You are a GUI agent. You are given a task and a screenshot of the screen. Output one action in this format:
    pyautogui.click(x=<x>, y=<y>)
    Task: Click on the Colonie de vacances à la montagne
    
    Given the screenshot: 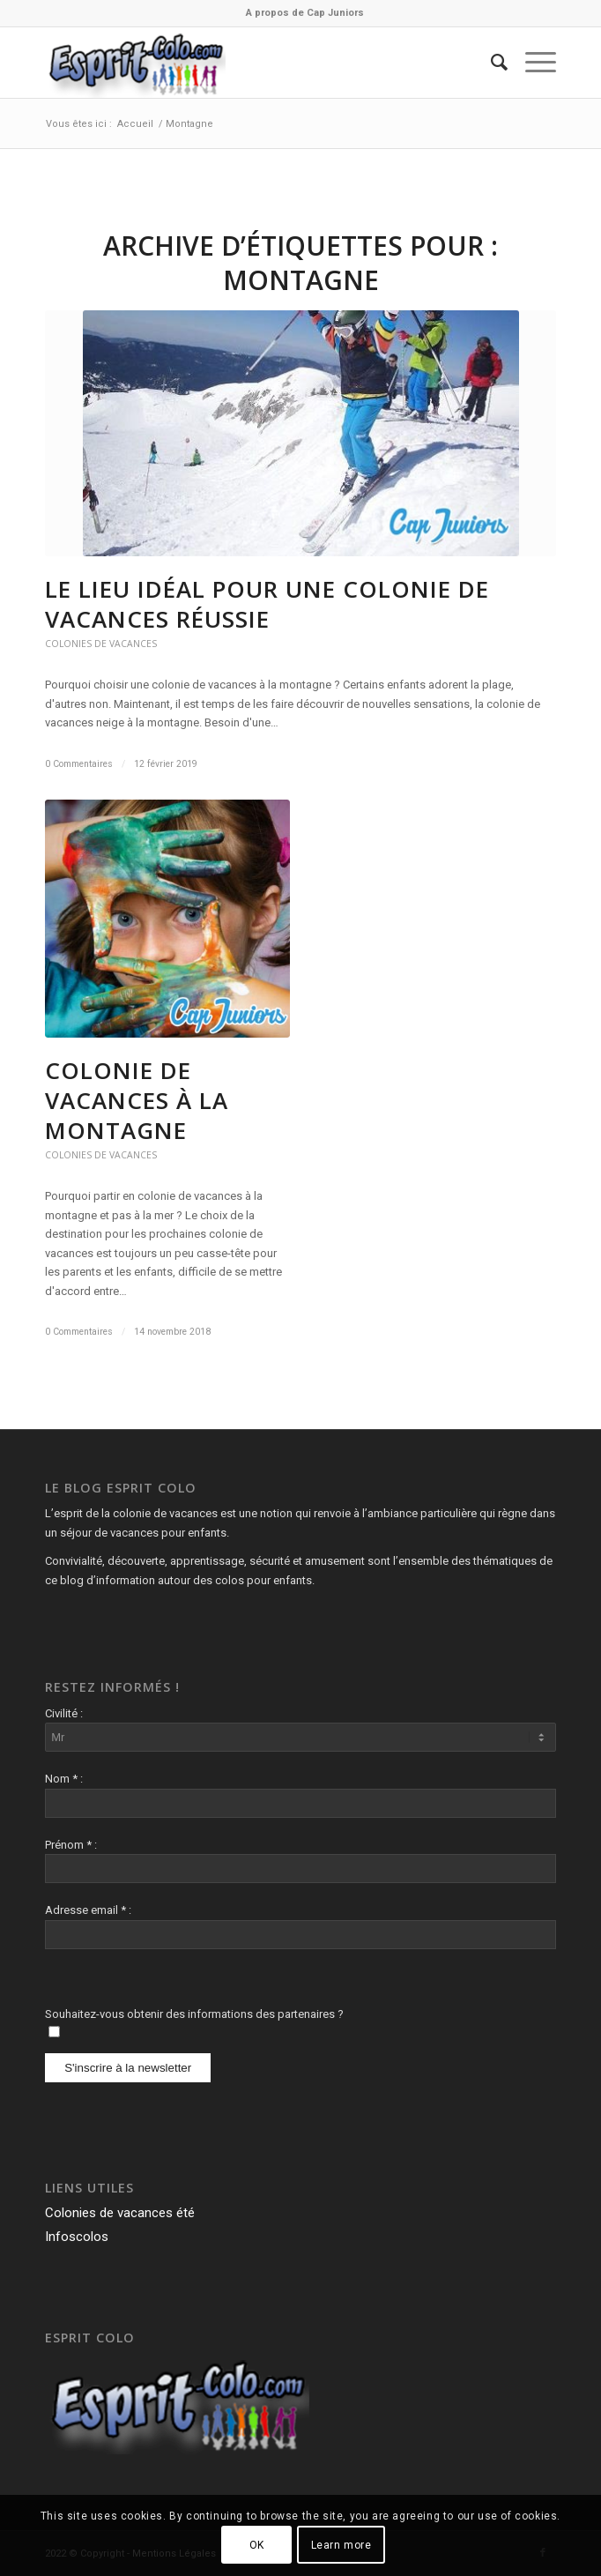 What is the action you would take?
    pyautogui.click(x=136, y=1100)
    